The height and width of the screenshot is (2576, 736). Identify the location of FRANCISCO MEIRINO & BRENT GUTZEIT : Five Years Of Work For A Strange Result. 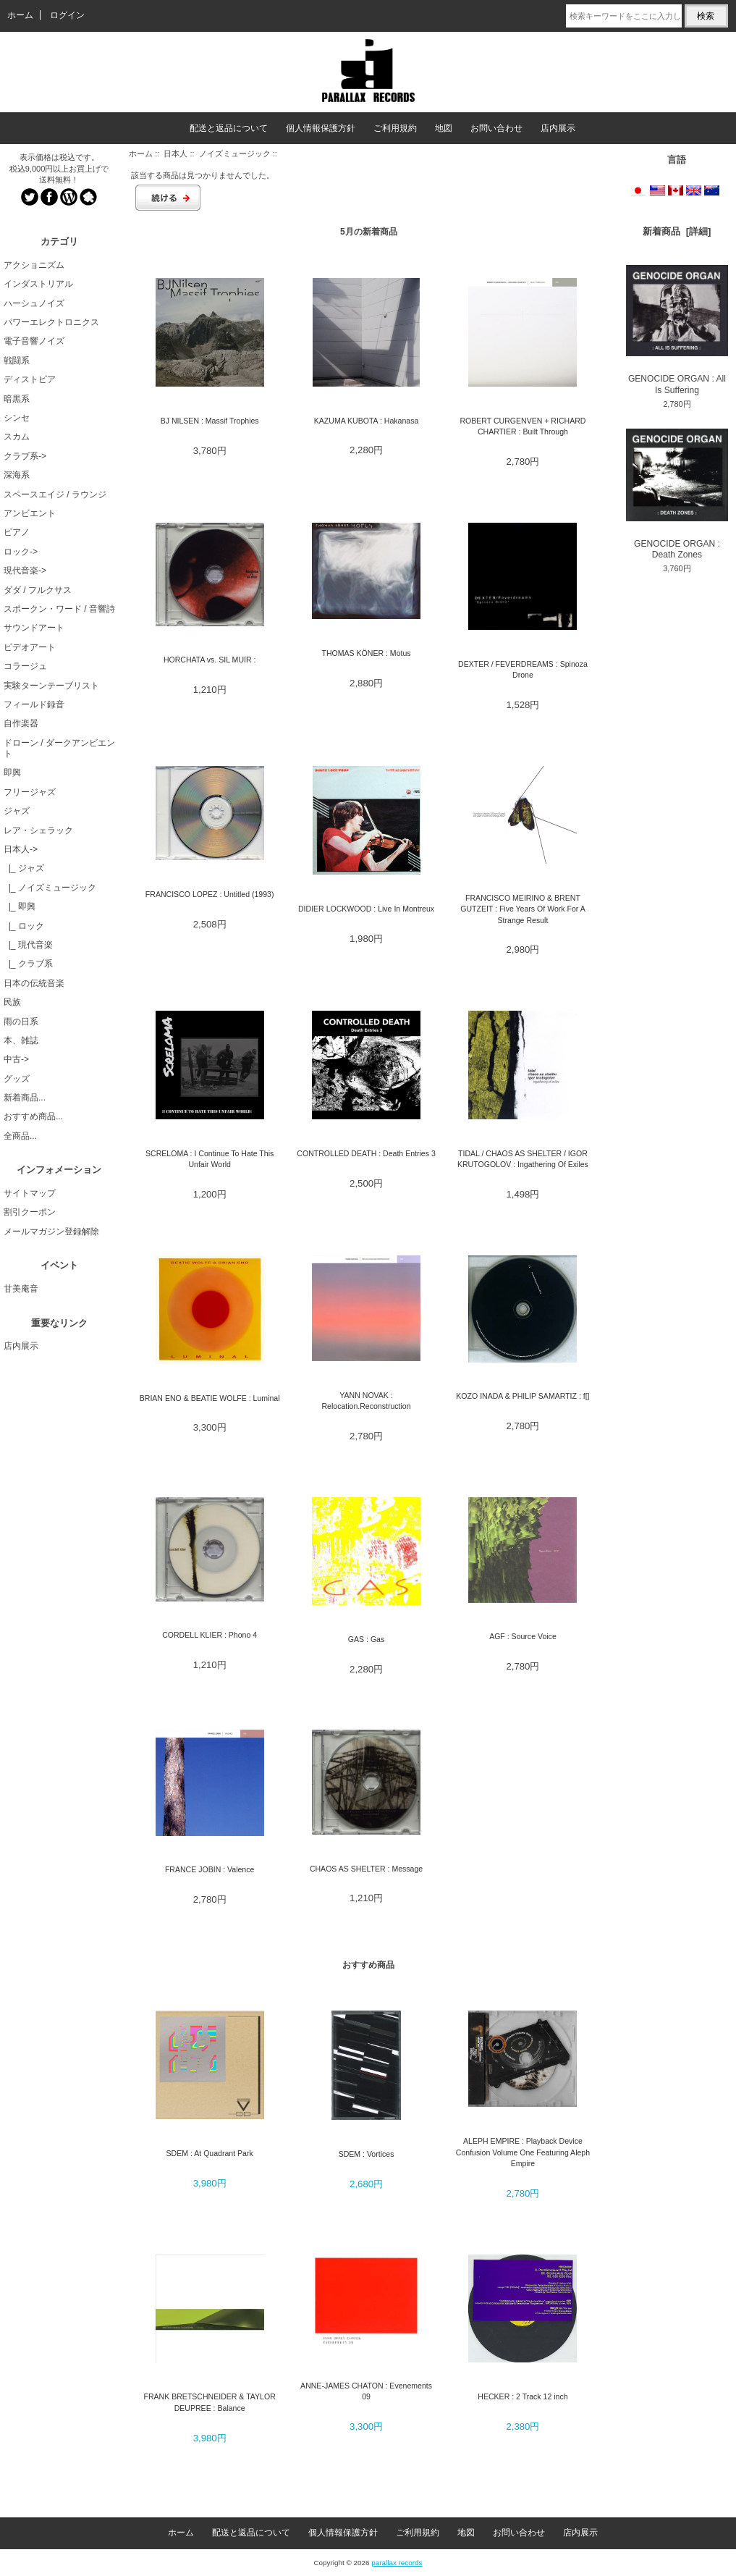
(522, 909).